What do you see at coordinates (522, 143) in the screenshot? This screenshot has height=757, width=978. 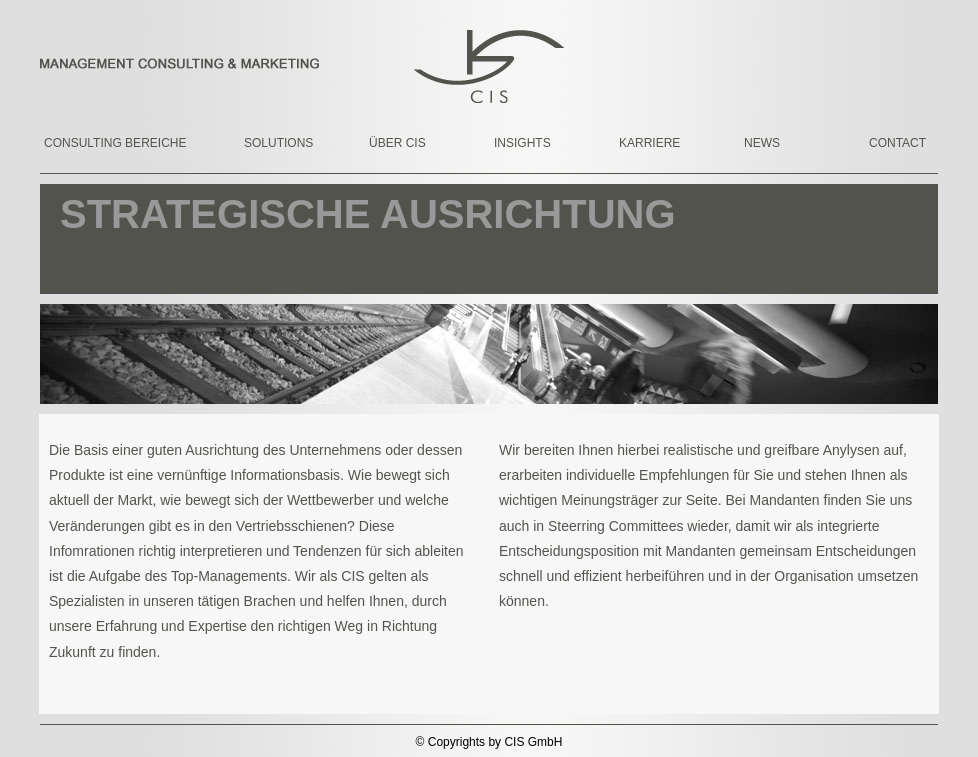 I see `INSIGHTS` at bounding box center [522, 143].